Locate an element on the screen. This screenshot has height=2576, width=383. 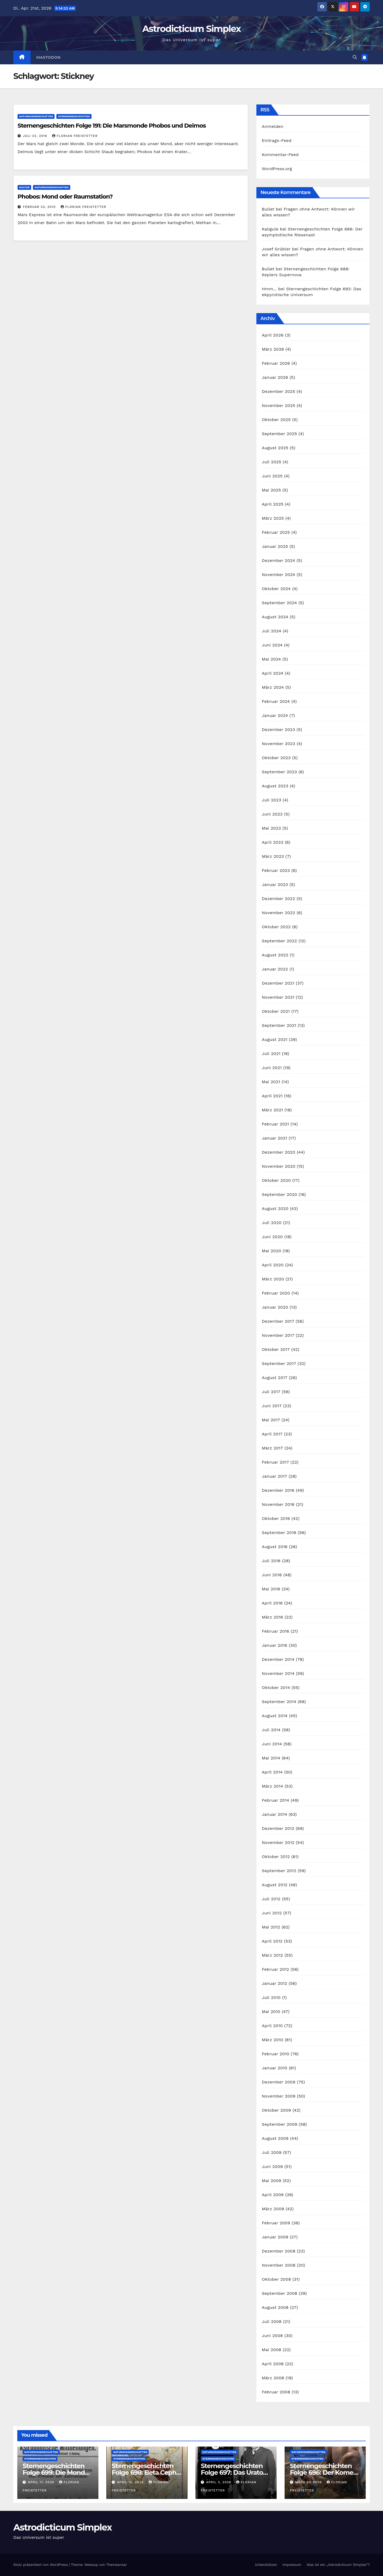
Mai 2024 is located at coordinates (271, 659).